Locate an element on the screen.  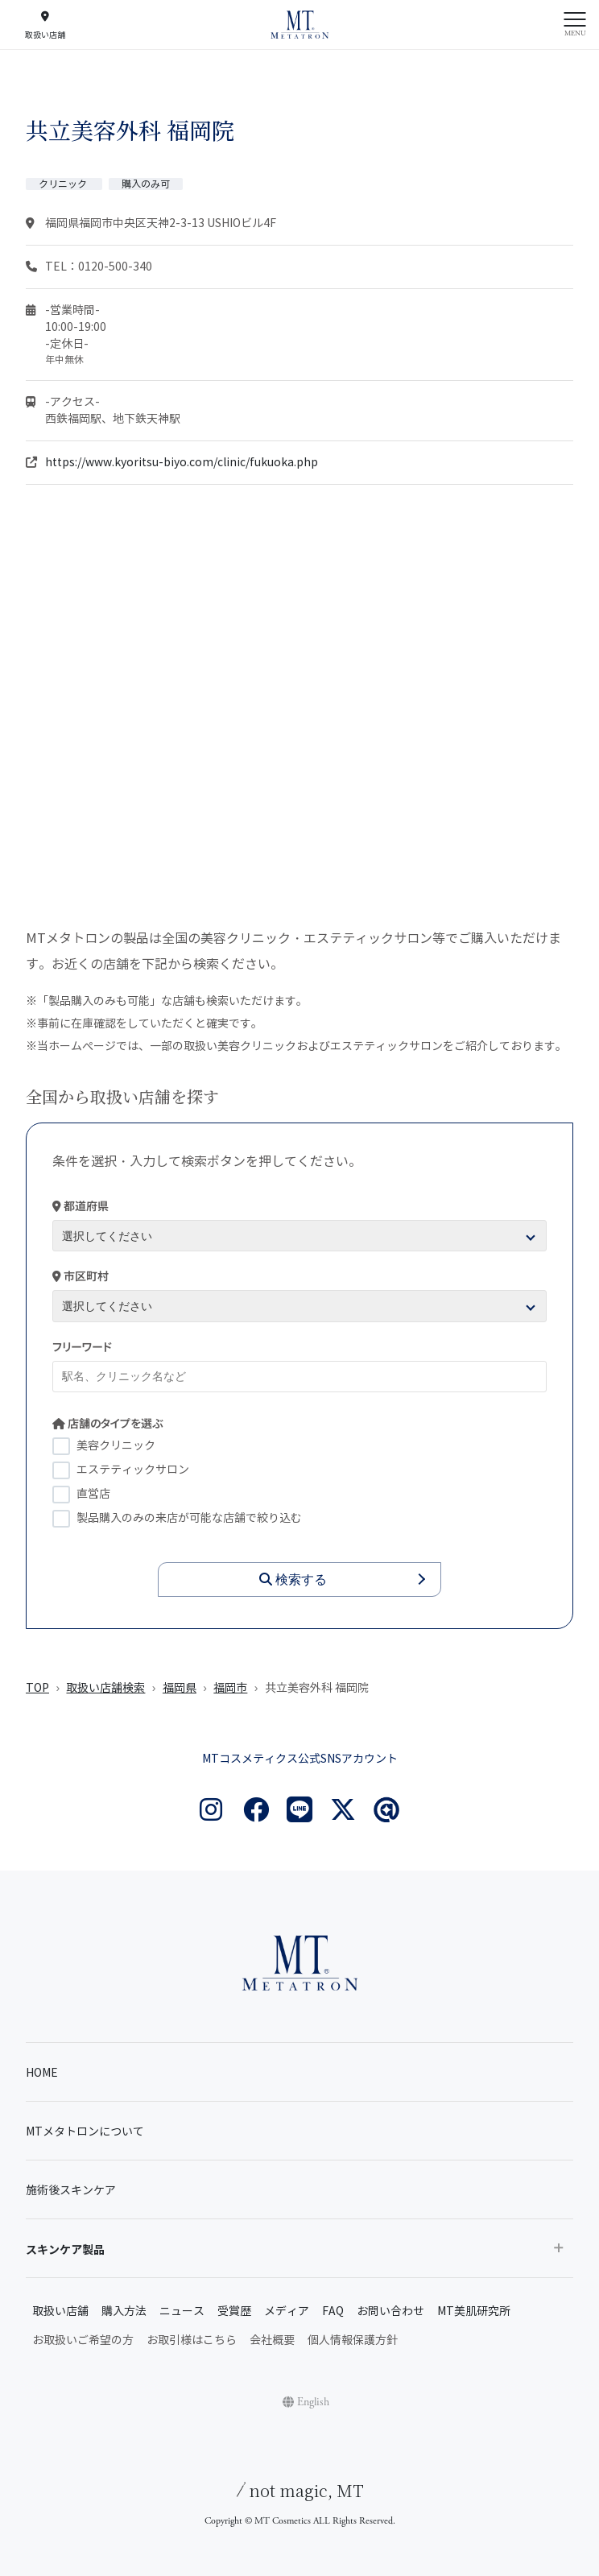
福岡市 is located at coordinates (230, 1688).